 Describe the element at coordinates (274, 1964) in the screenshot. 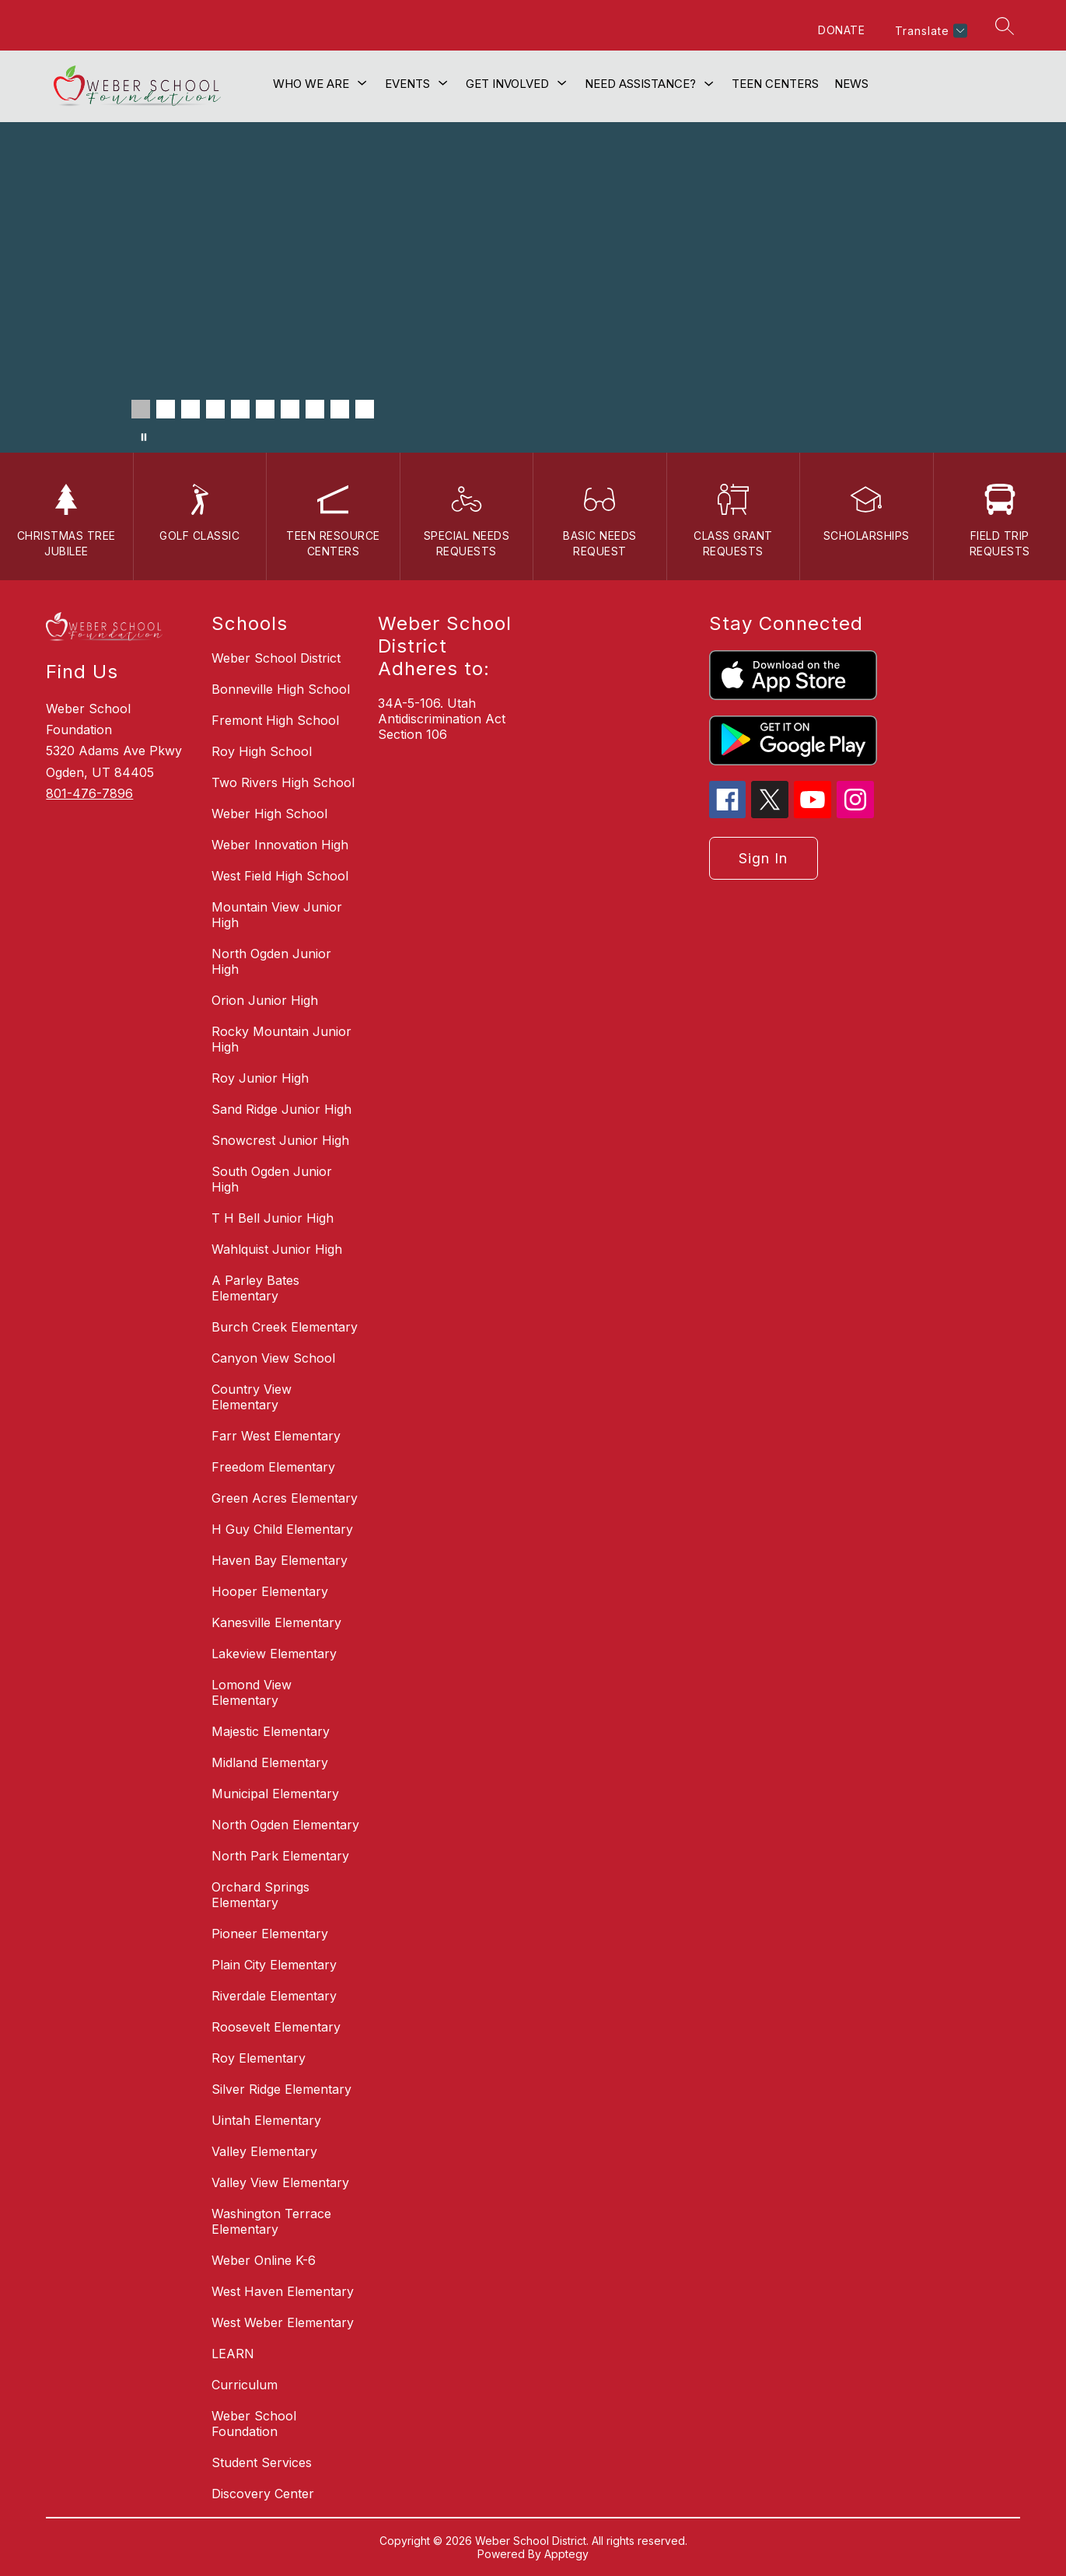

I see `Plain City Elementary` at that location.